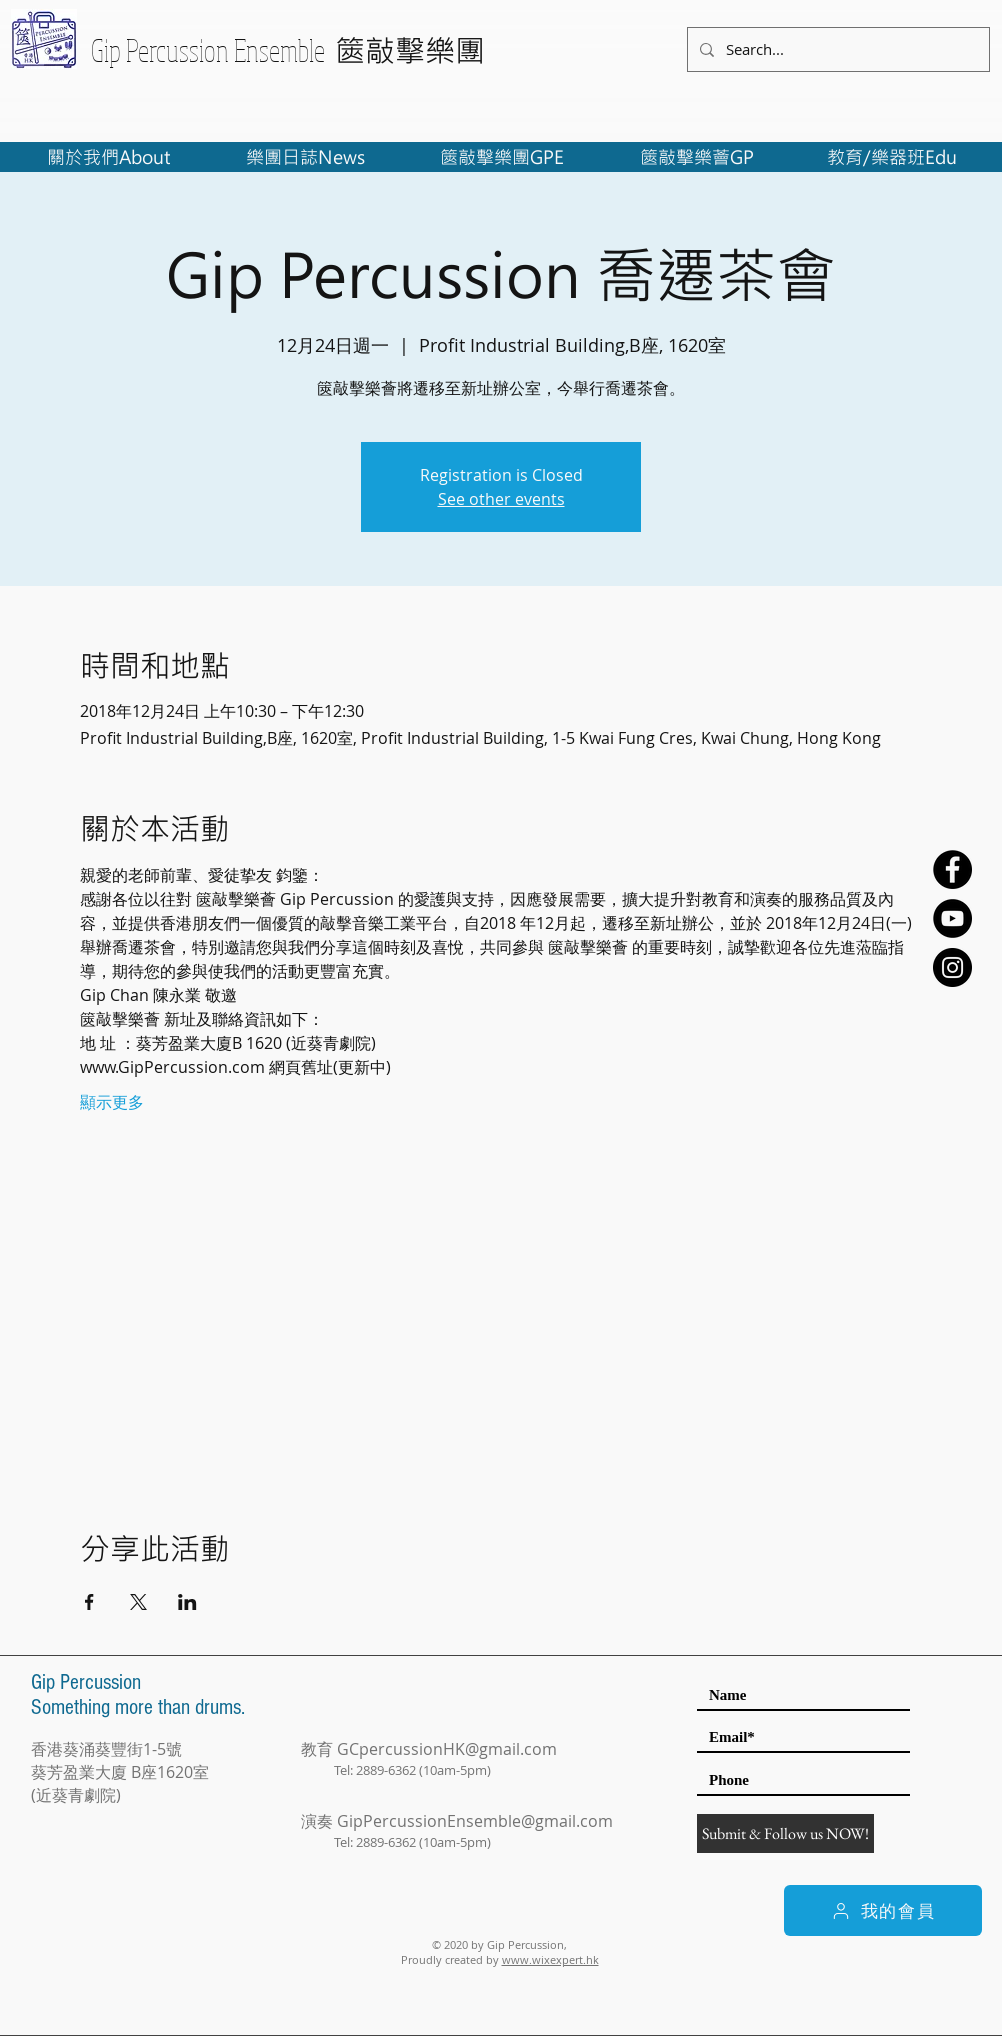 The image size is (1002, 2036). What do you see at coordinates (475, 1821) in the screenshot?
I see `GipPercussionEnsemble@gmail.com` at bounding box center [475, 1821].